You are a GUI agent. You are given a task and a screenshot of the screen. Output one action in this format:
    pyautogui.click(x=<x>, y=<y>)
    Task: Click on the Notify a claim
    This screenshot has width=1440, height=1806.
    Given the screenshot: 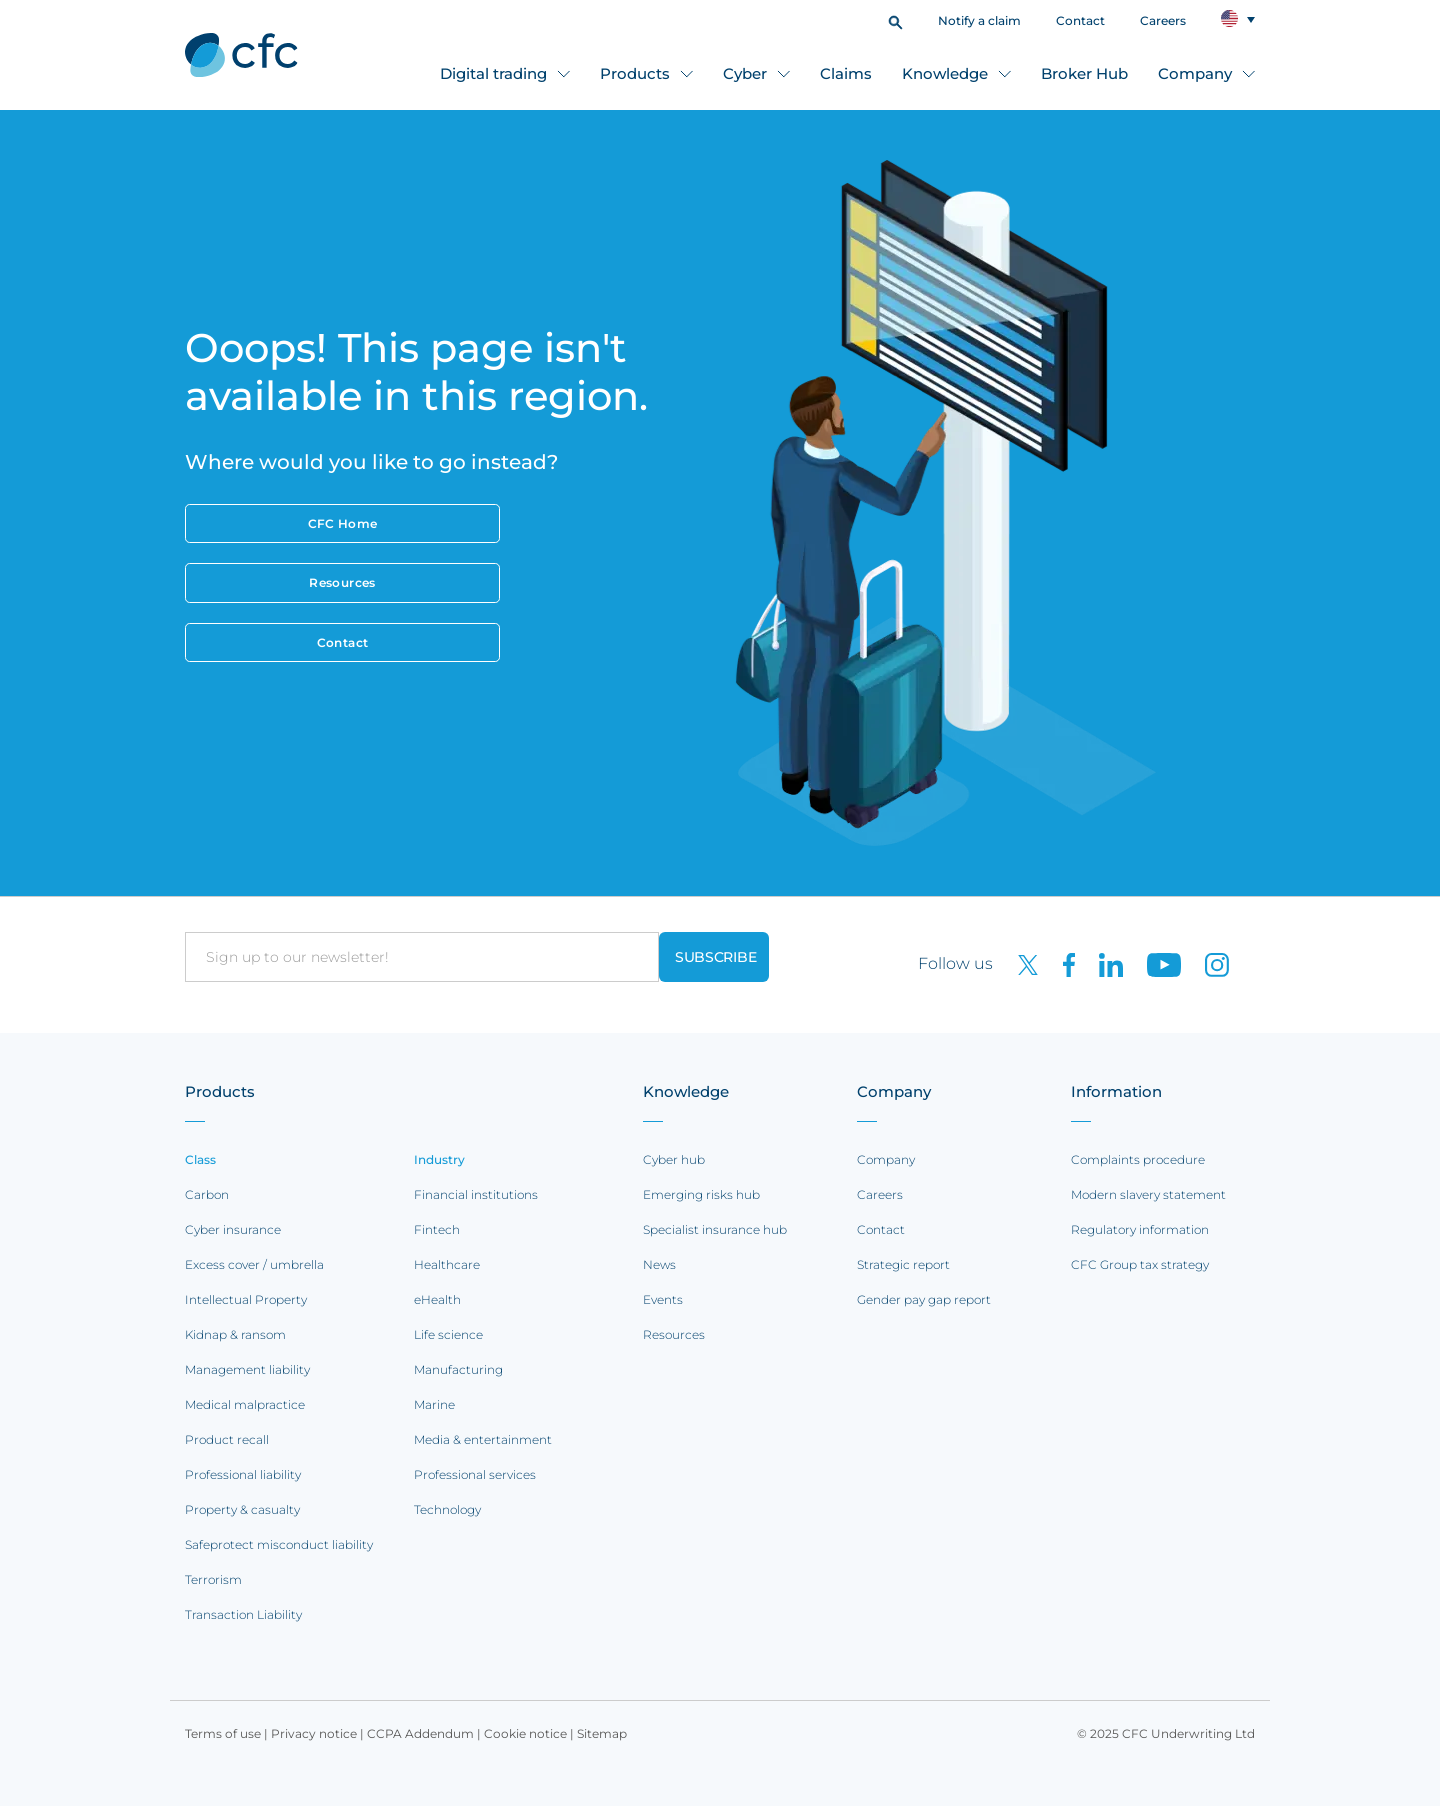 What is the action you would take?
    pyautogui.click(x=979, y=20)
    